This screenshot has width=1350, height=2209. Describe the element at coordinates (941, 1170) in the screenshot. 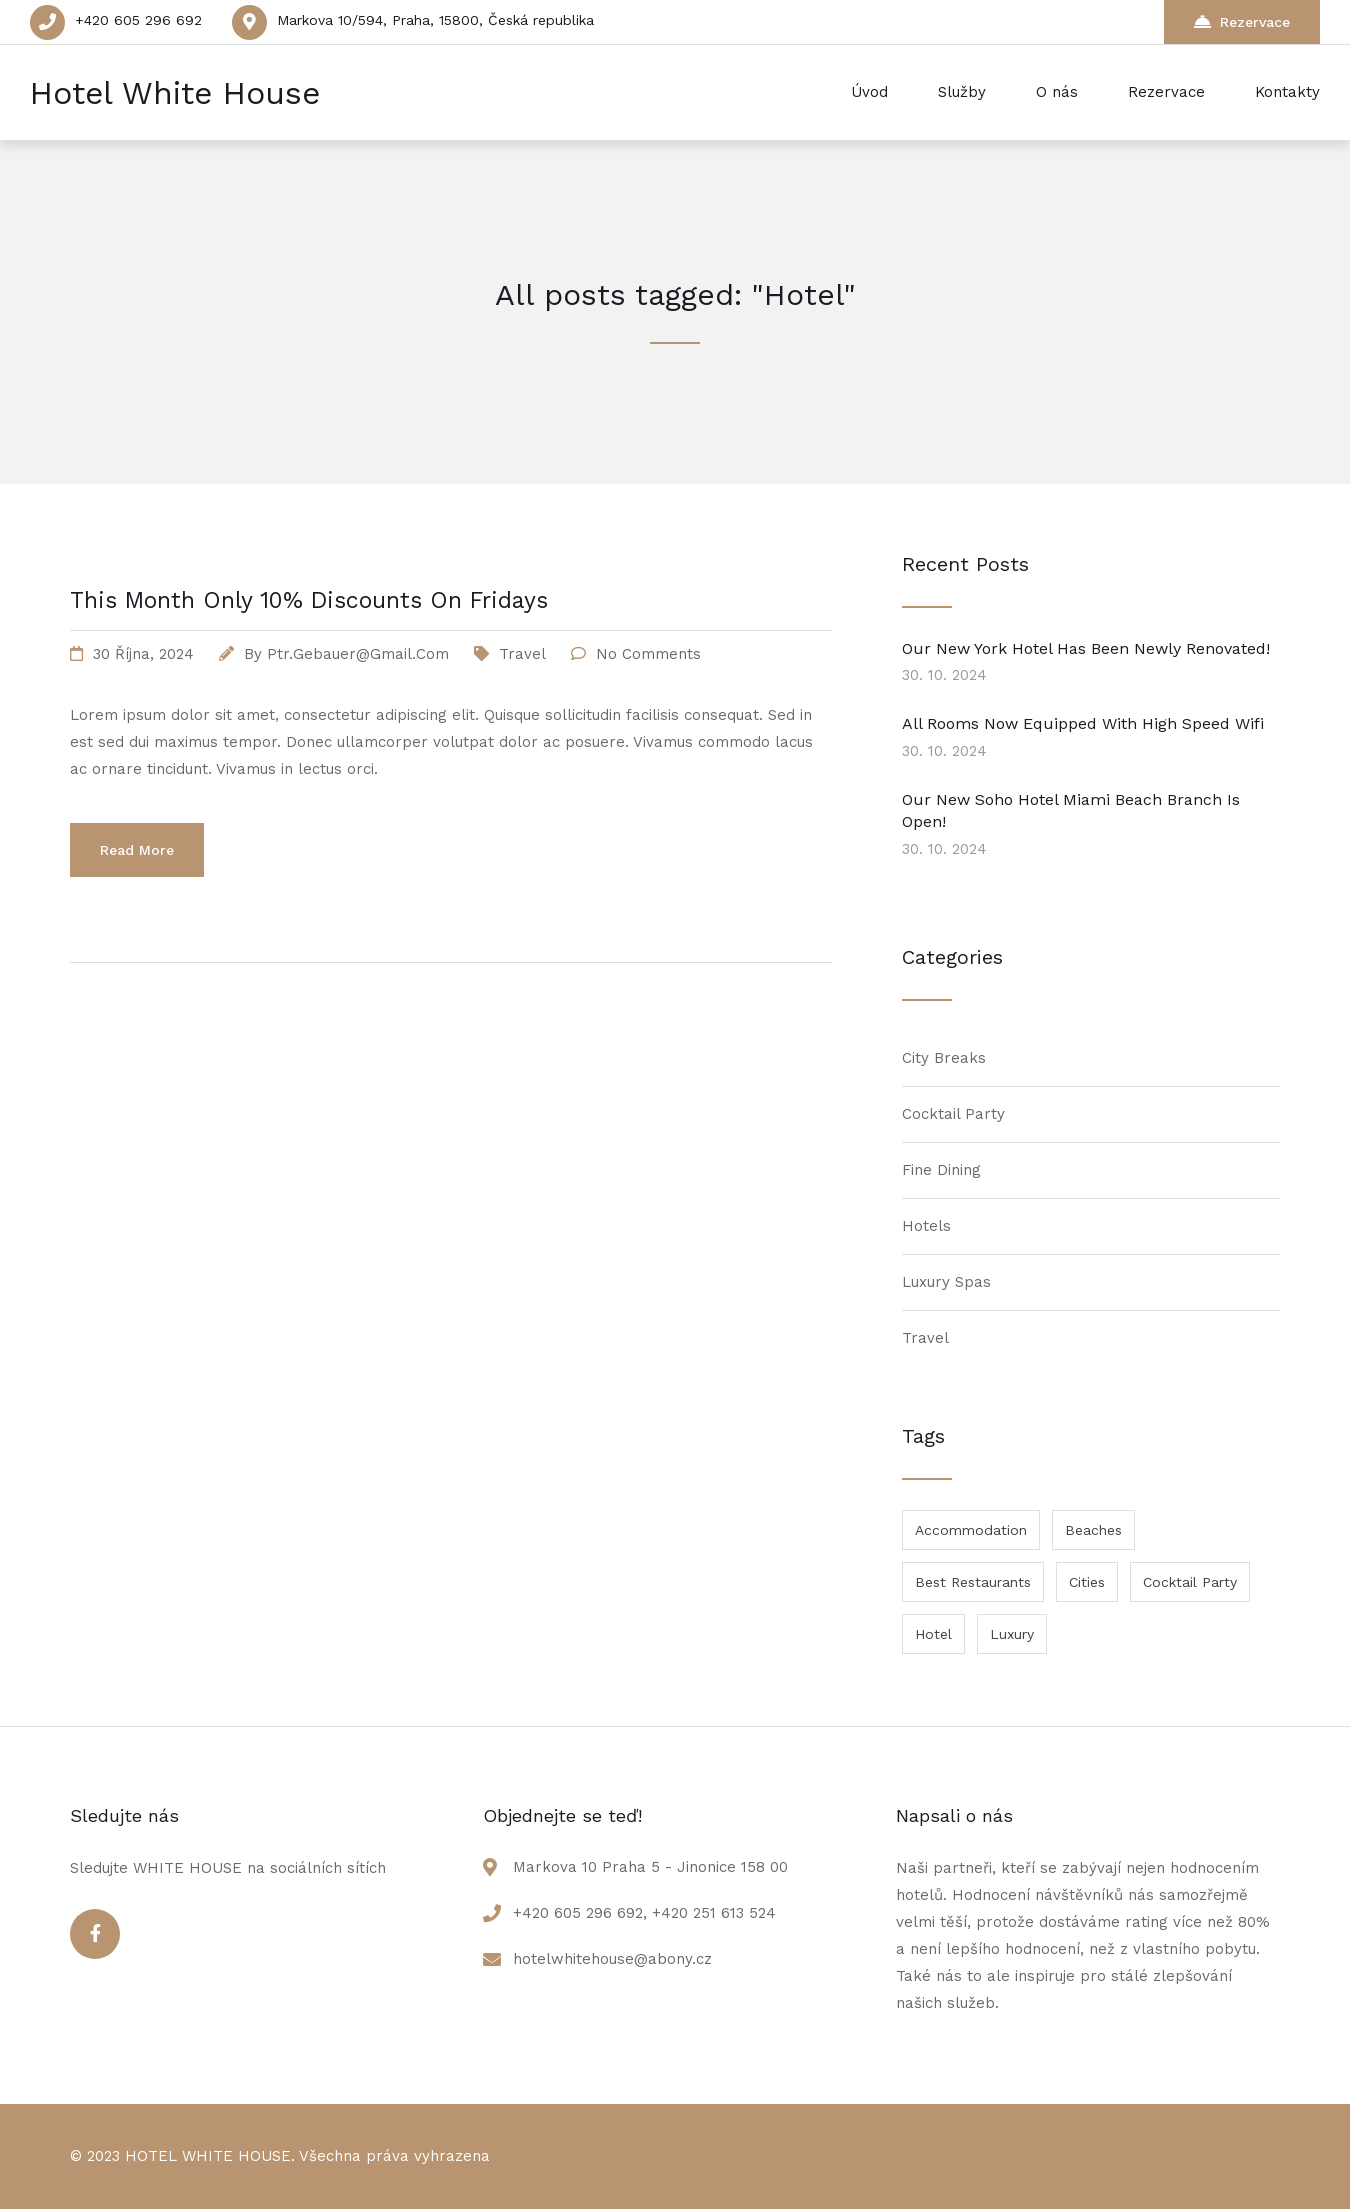

I see `Fine Dining` at that location.